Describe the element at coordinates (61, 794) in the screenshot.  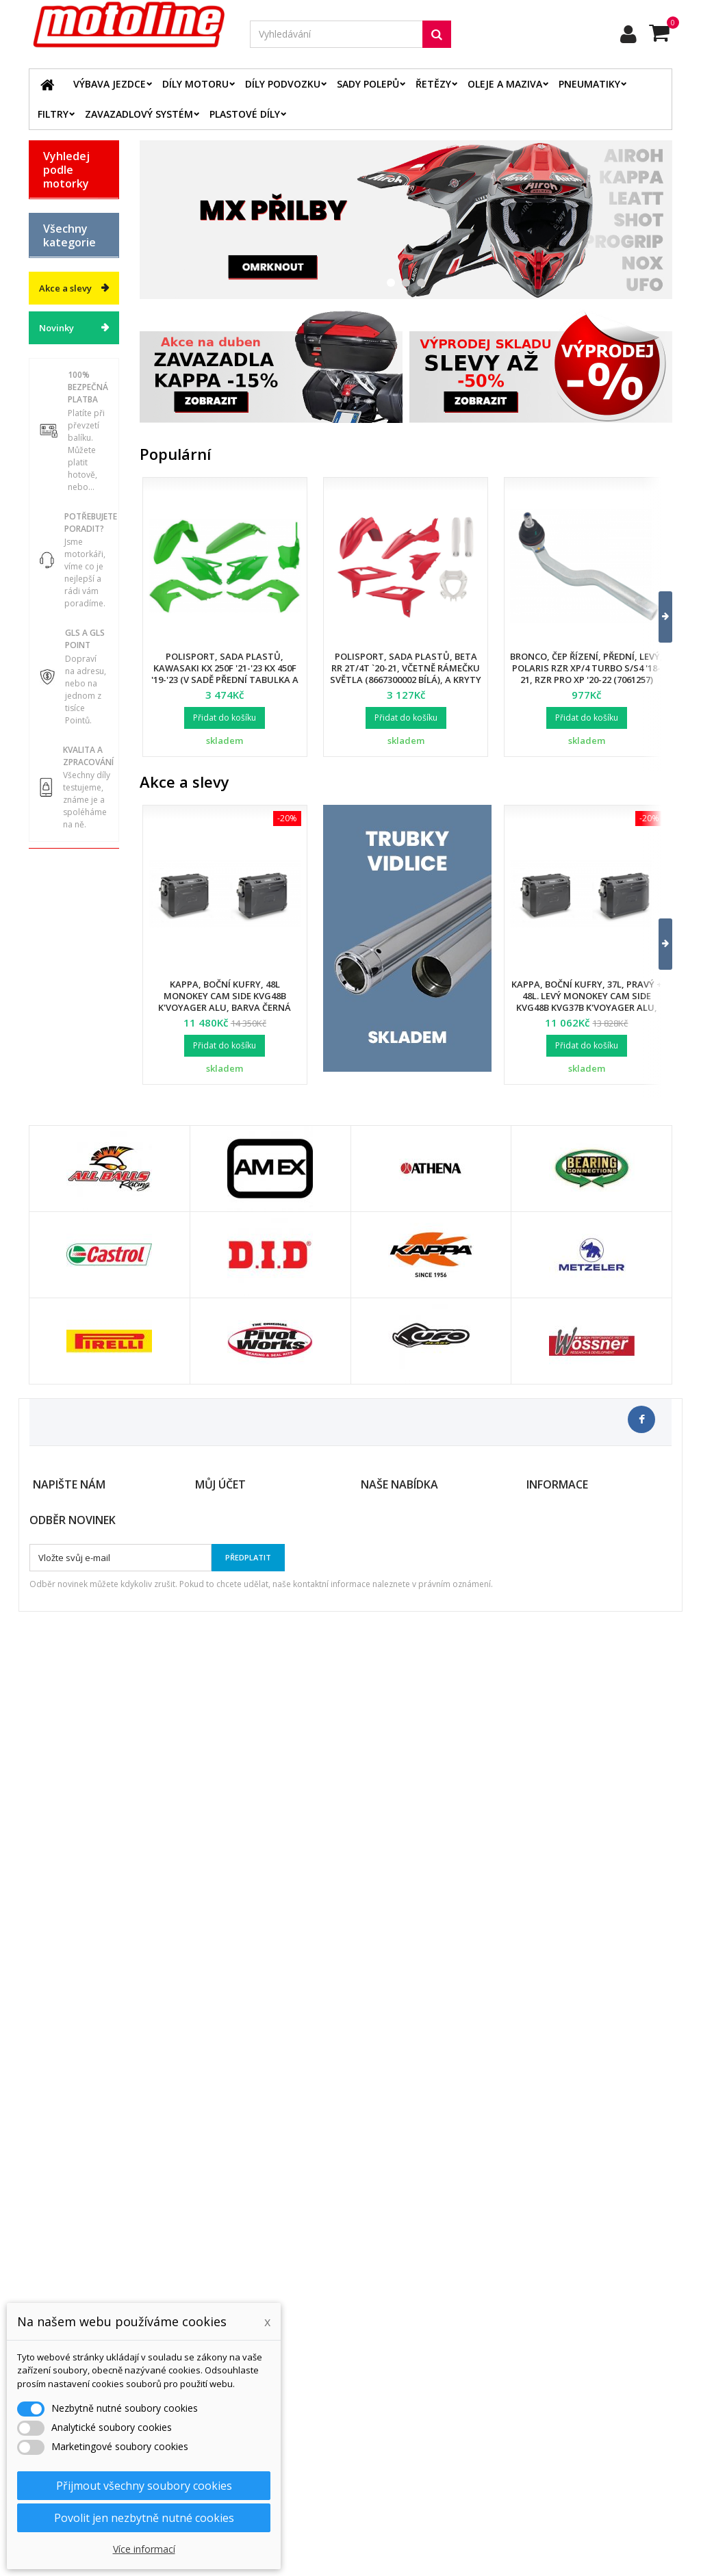
I see `Brzdový systém` at that location.